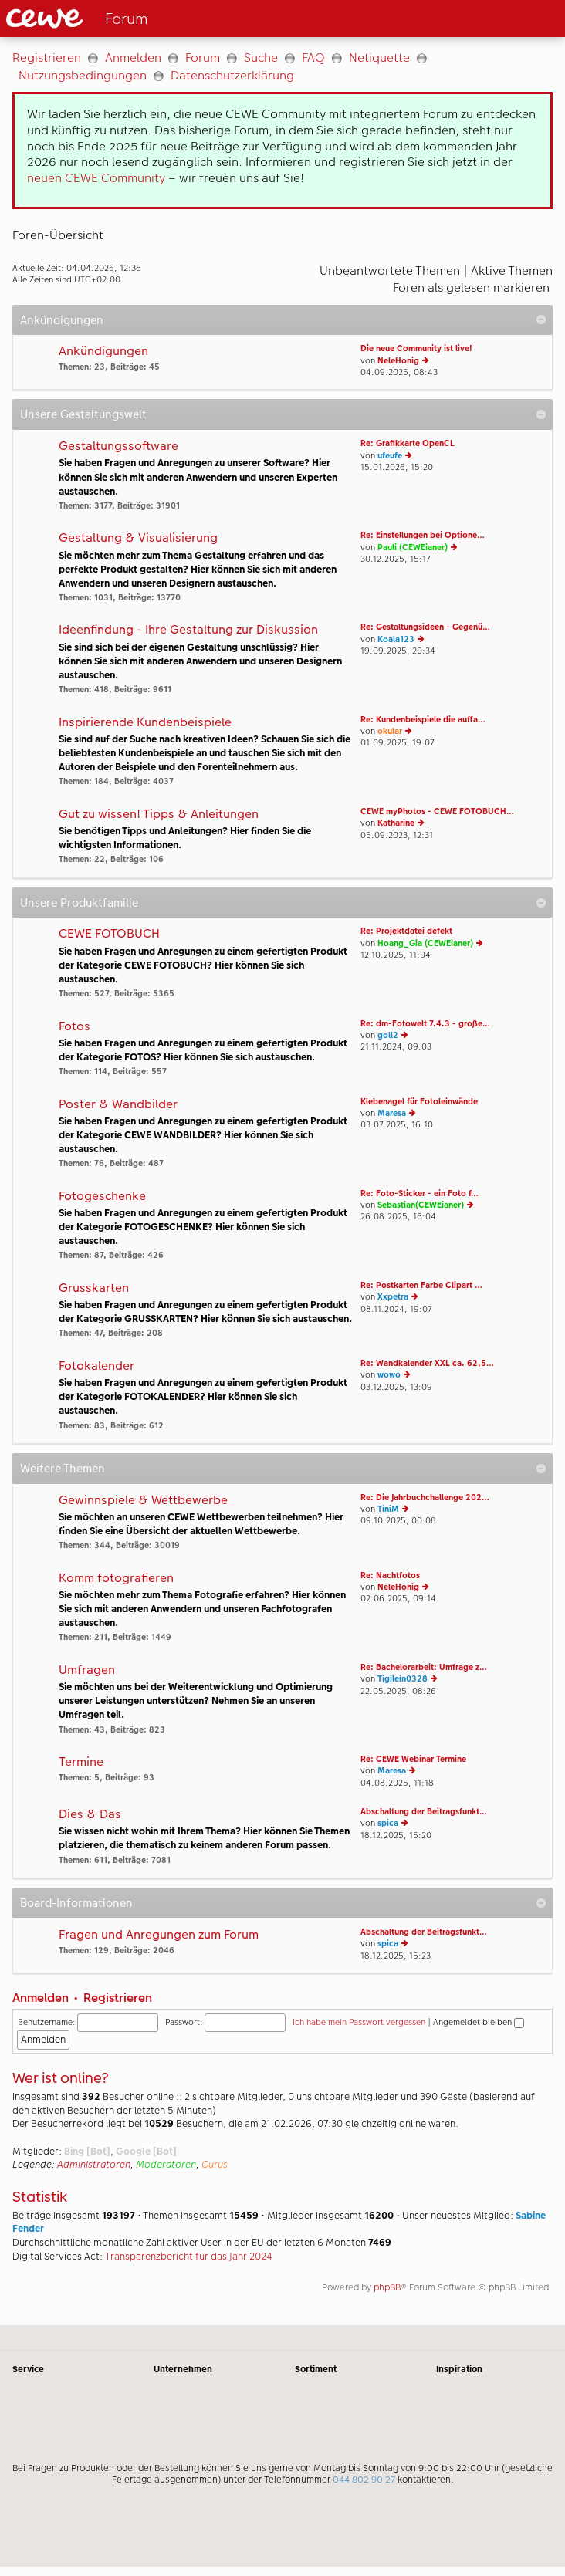 Image resolution: width=565 pixels, height=2576 pixels. What do you see at coordinates (109, 934) in the screenshot?
I see `CEWE FOTOBUCH` at bounding box center [109, 934].